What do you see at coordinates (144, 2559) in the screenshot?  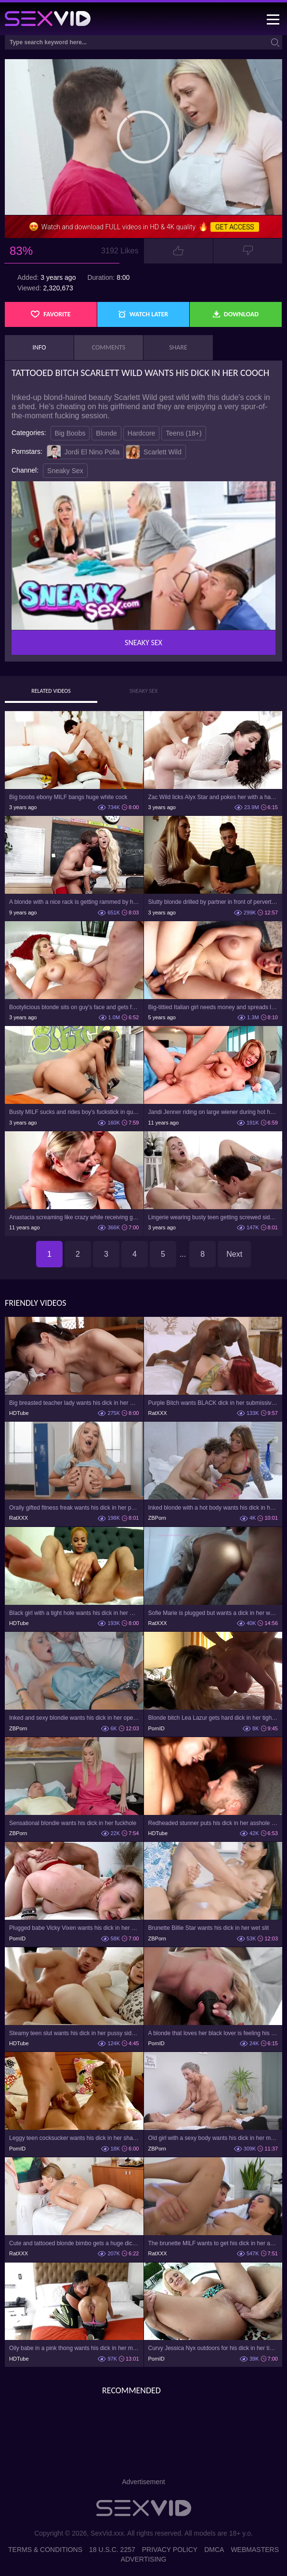 I see `Advertising` at bounding box center [144, 2559].